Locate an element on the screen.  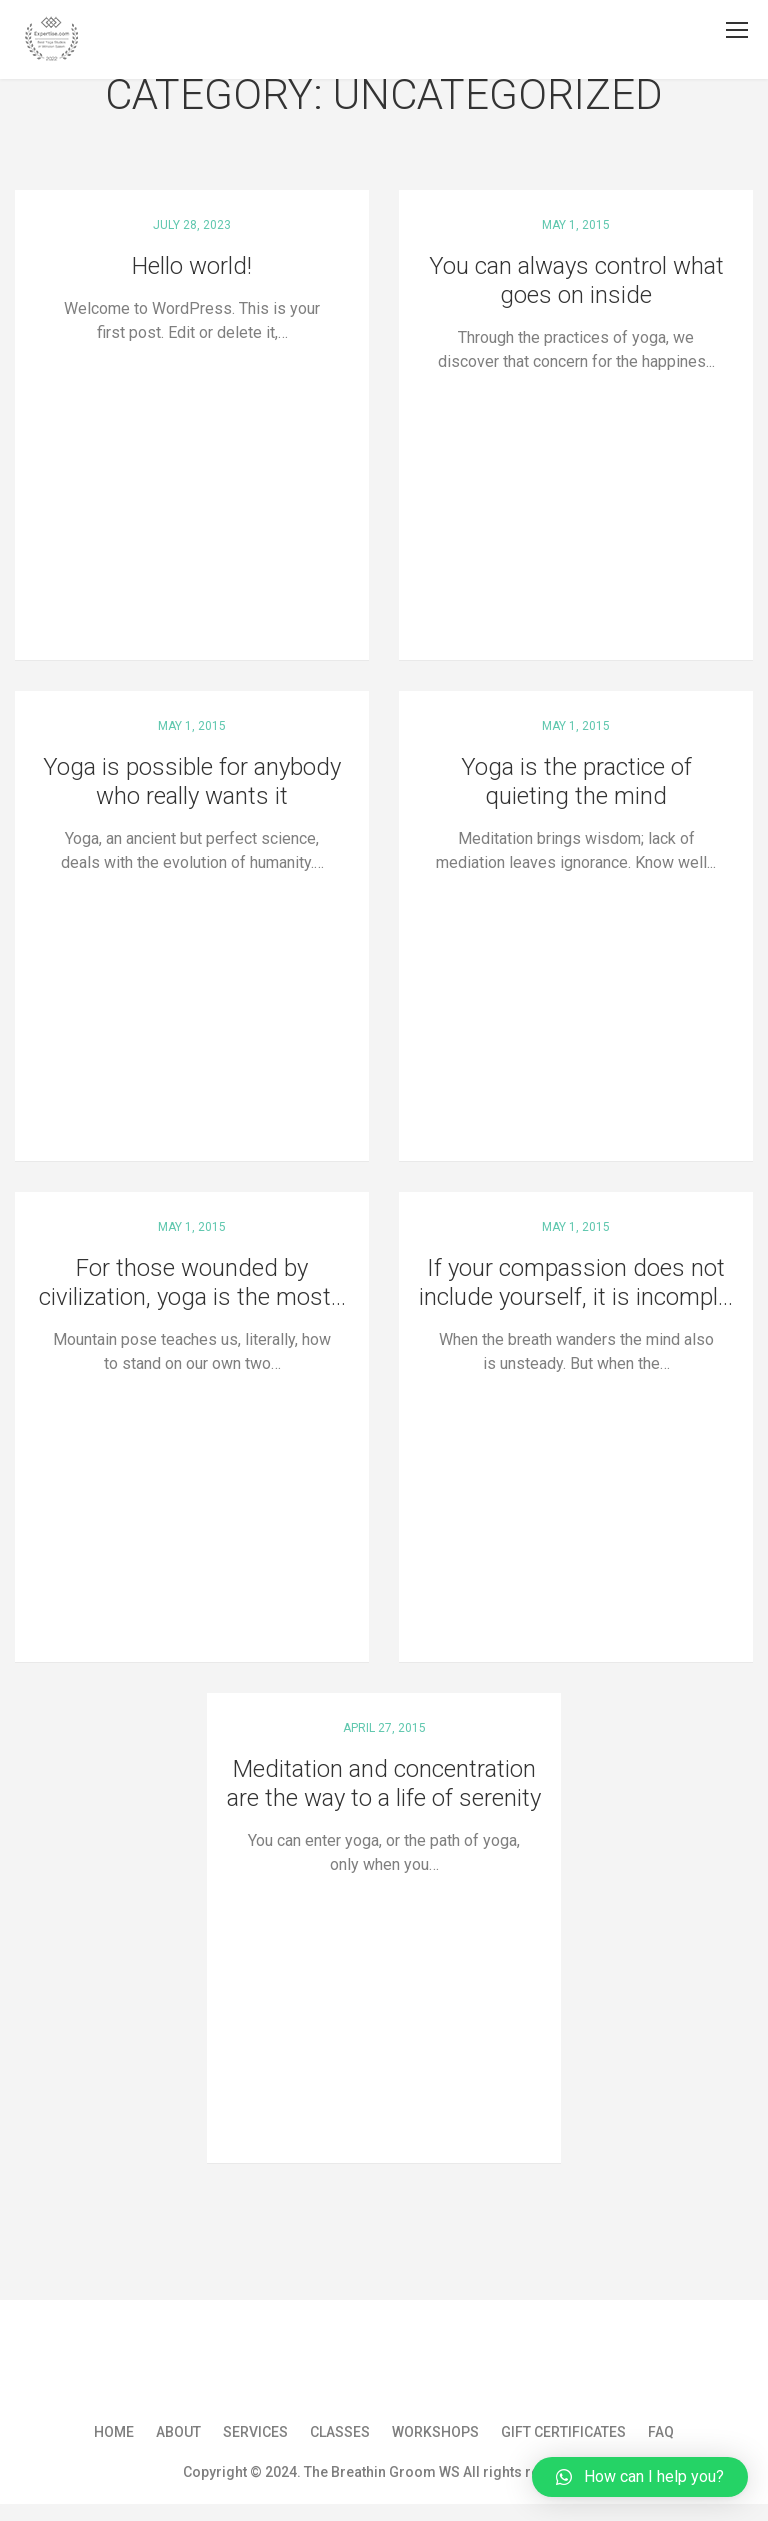
About is located at coordinates (178, 2432).